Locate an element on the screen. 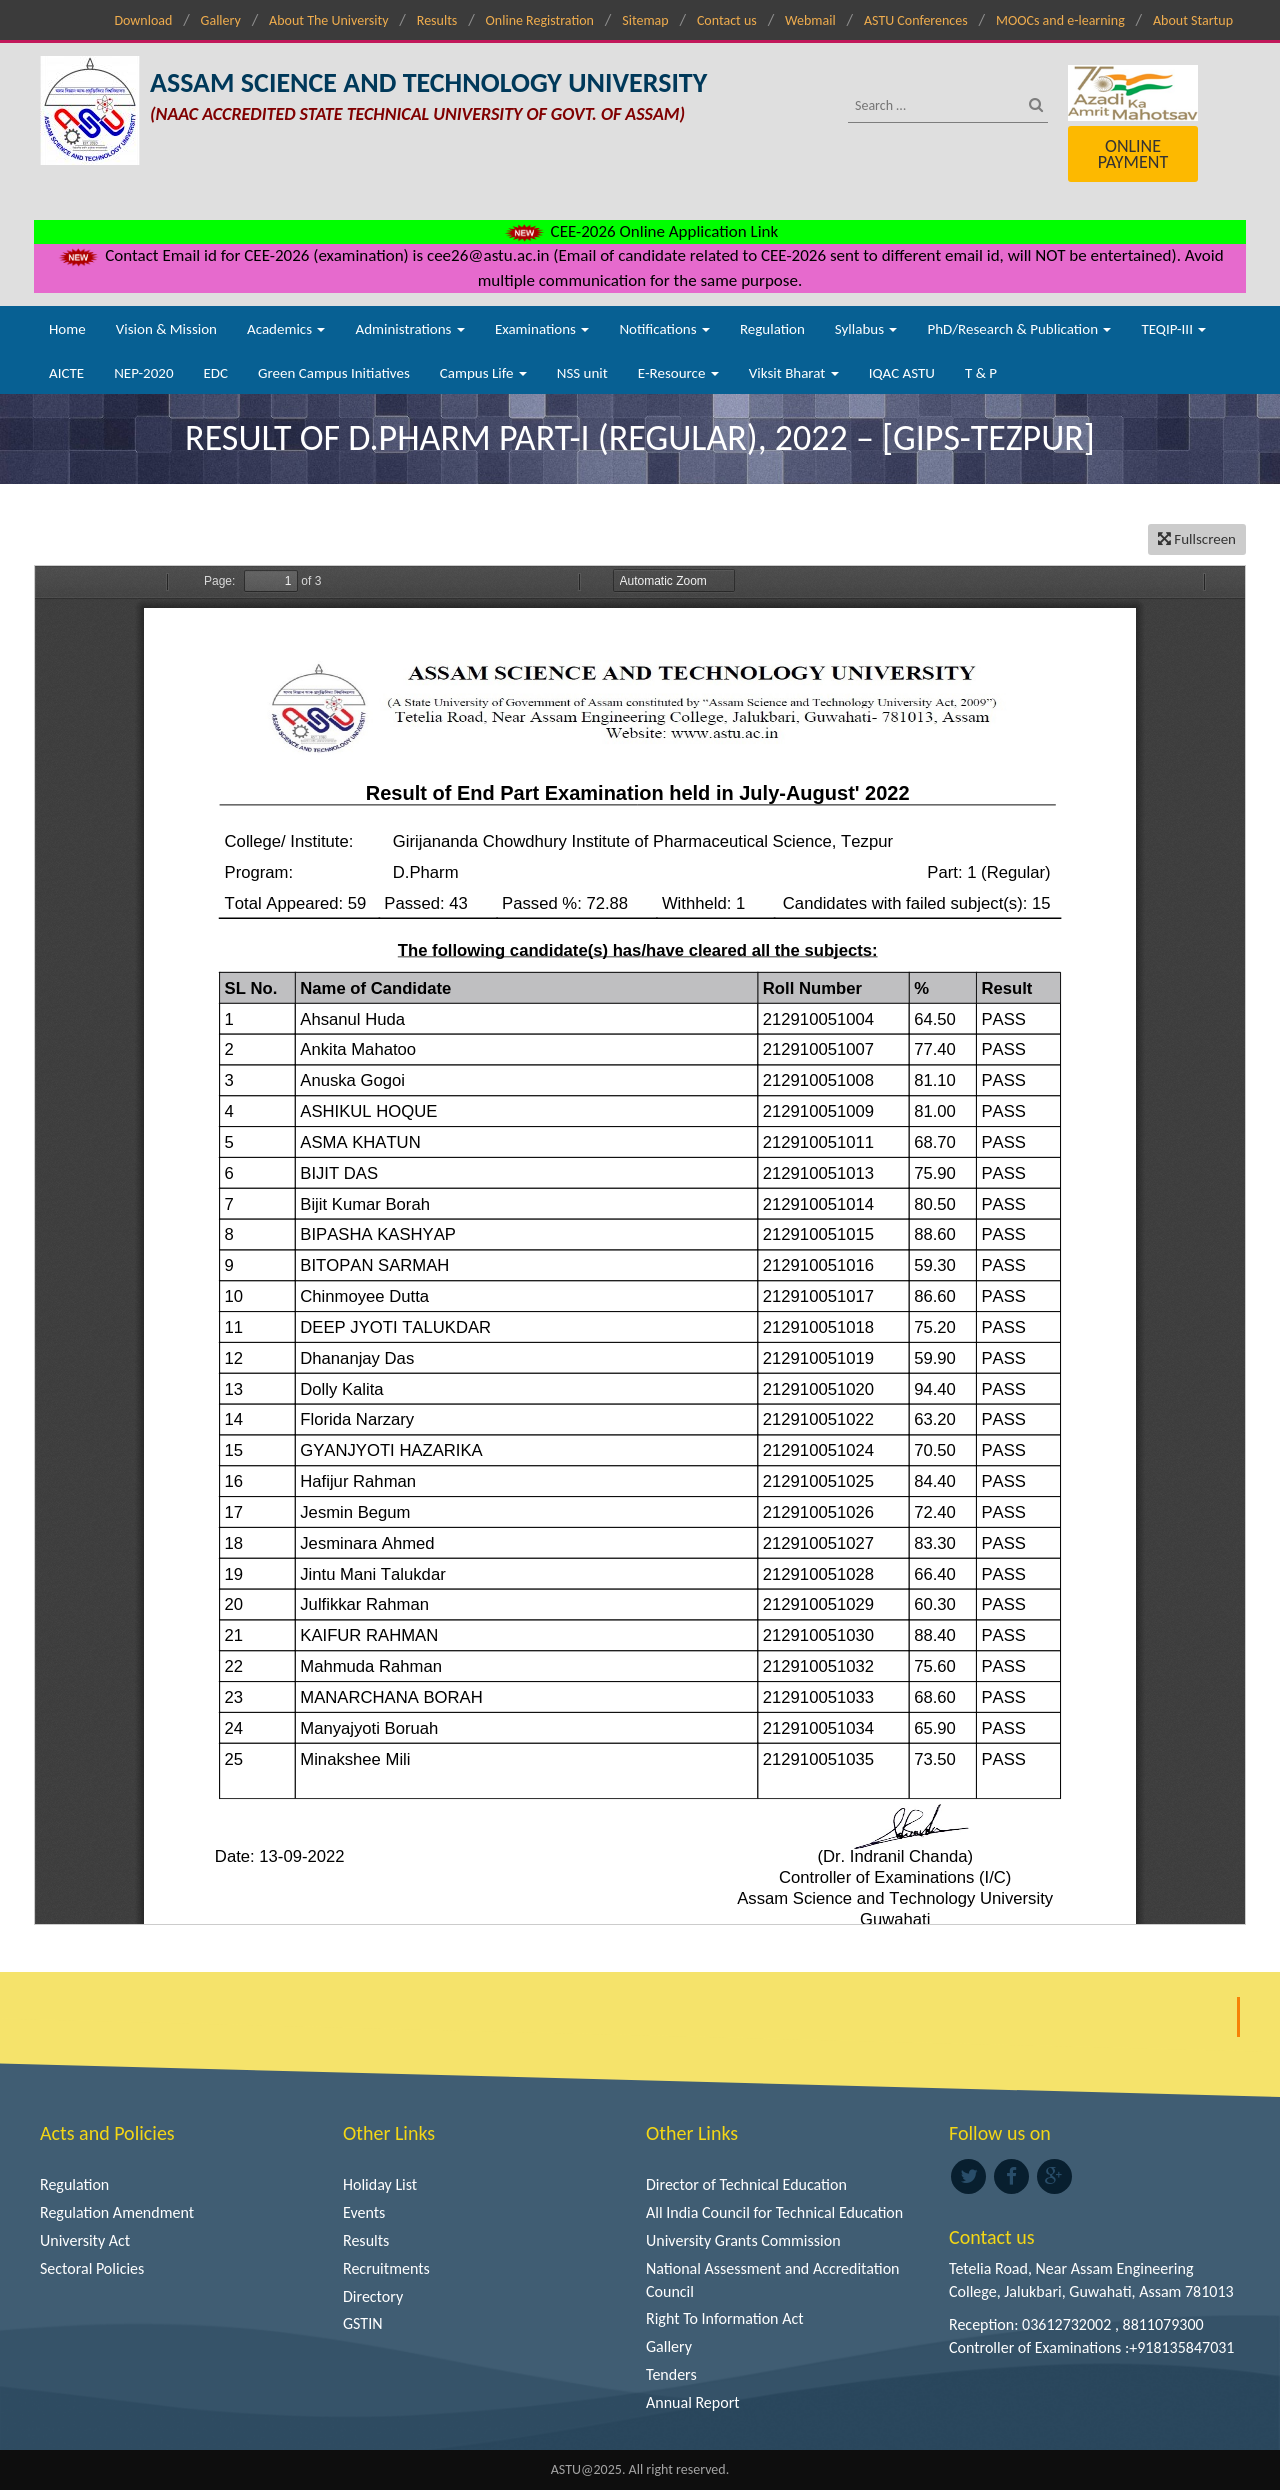  Academics is located at coordinates (286, 329).